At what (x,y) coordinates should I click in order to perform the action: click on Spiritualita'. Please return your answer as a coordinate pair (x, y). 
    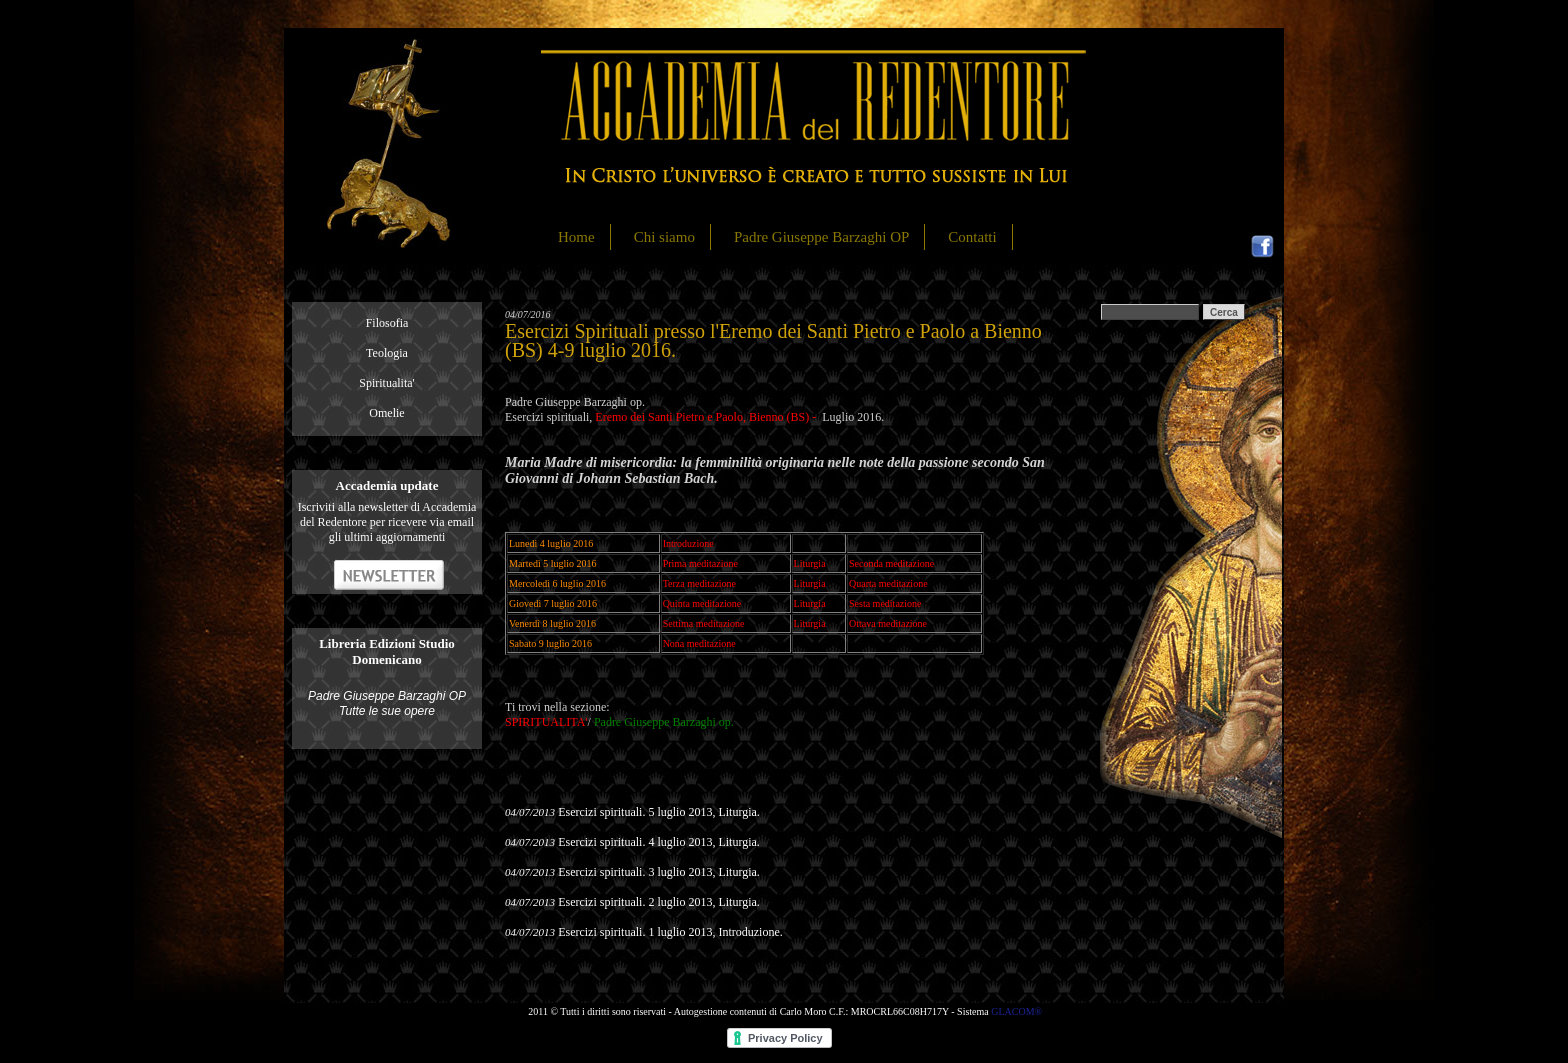
    Looking at the image, I should click on (387, 383).